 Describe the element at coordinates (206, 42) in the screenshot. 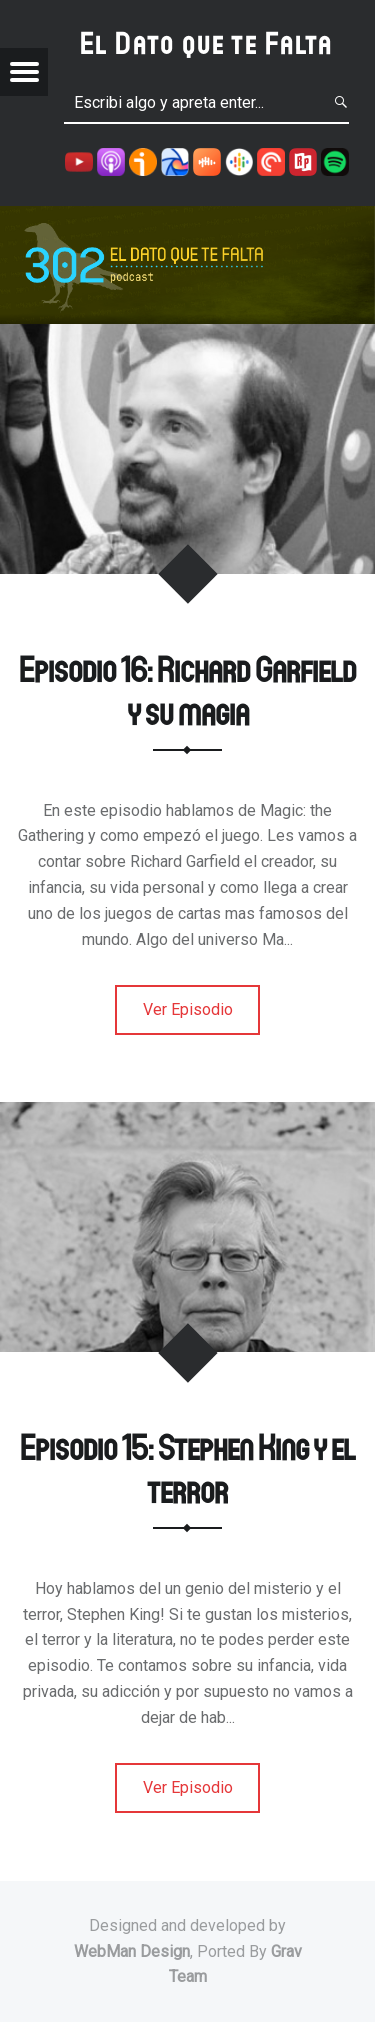

I see `El Dato que te Falta` at that location.